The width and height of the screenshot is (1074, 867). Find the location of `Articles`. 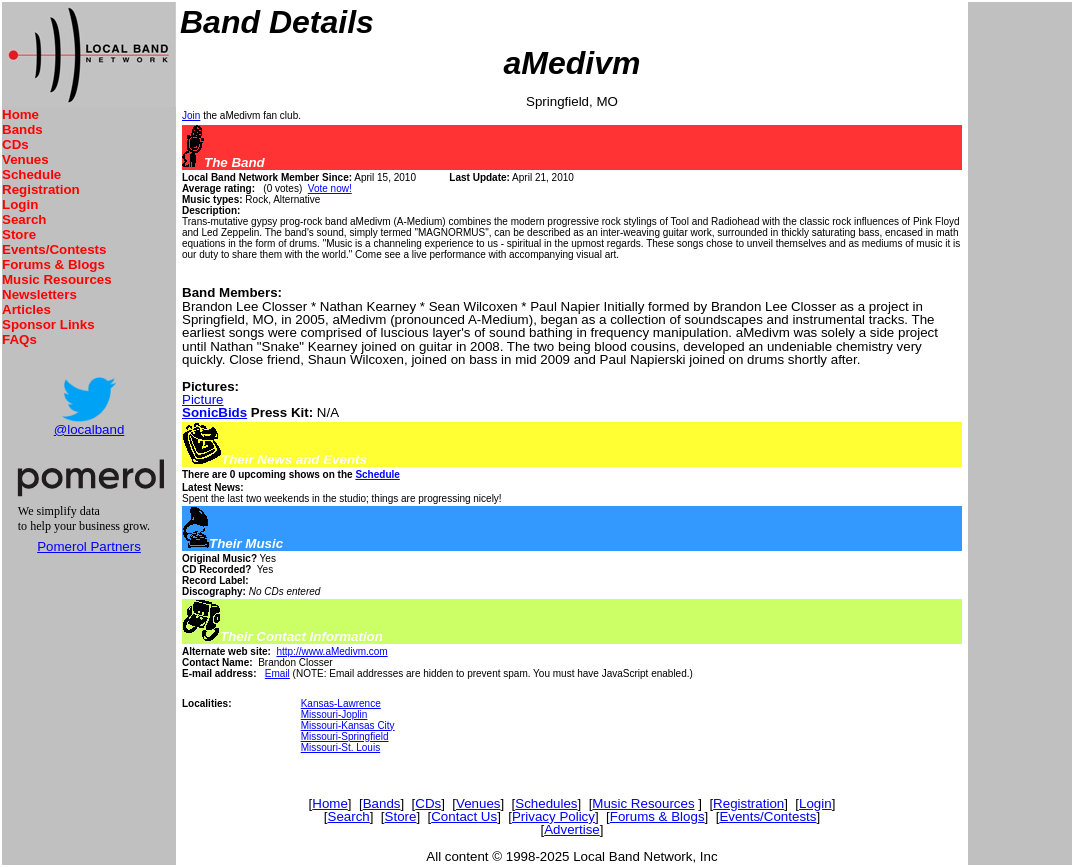

Articles is located at coordinates (26, 309).